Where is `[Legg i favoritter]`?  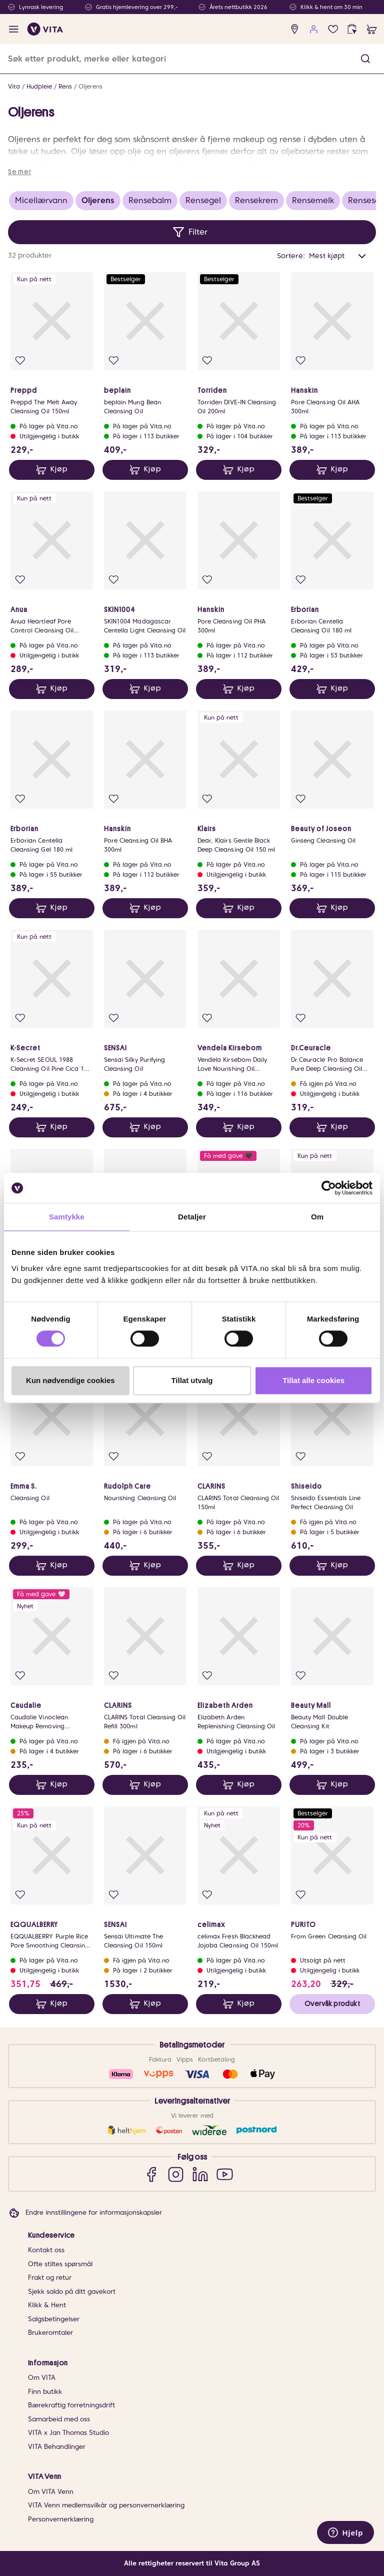
[Legg i favoritter] is located at coordinates (20, 360).